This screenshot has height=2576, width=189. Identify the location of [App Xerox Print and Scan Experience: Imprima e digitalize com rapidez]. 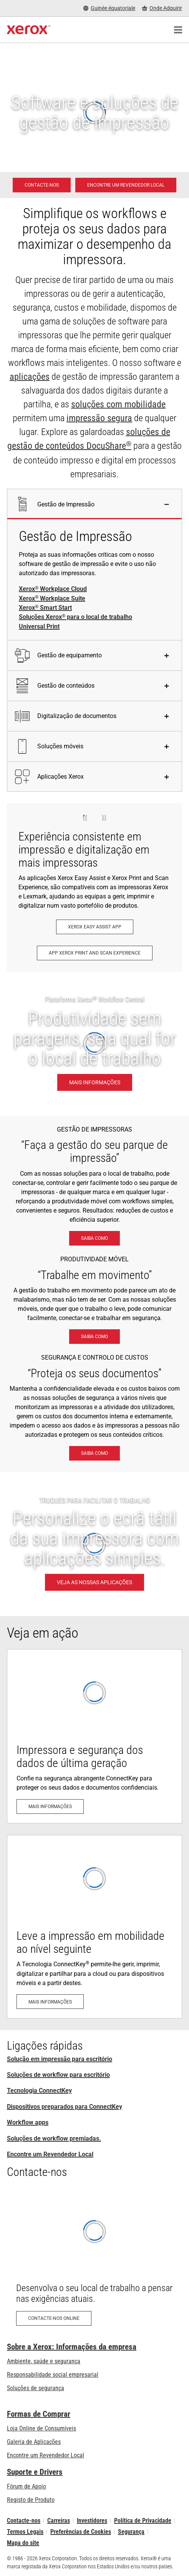
(95, 953).